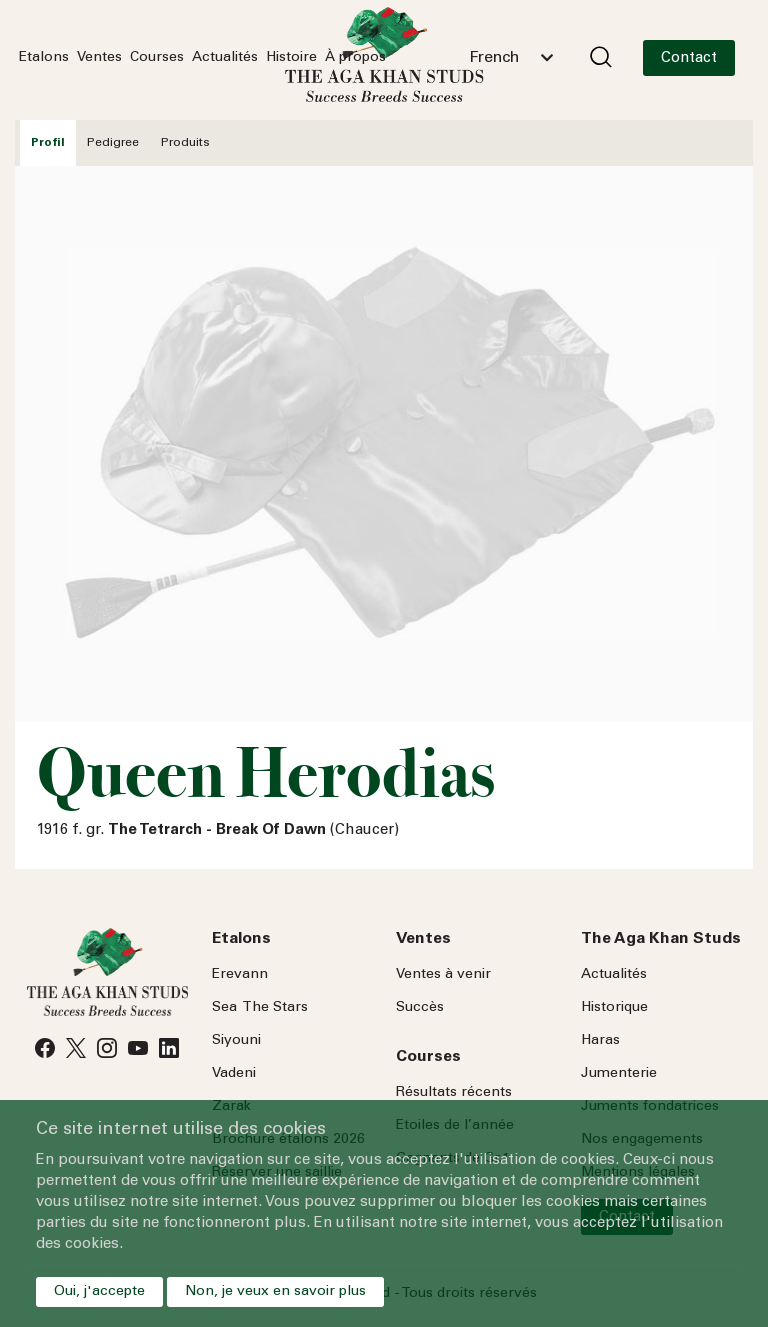 This screenshot has height=1327, width=768. What do you see at coordinates (275, 1292) in the screenshot?
I see `Non, je veux en savoir plus` at bounding box center [275, 1292].